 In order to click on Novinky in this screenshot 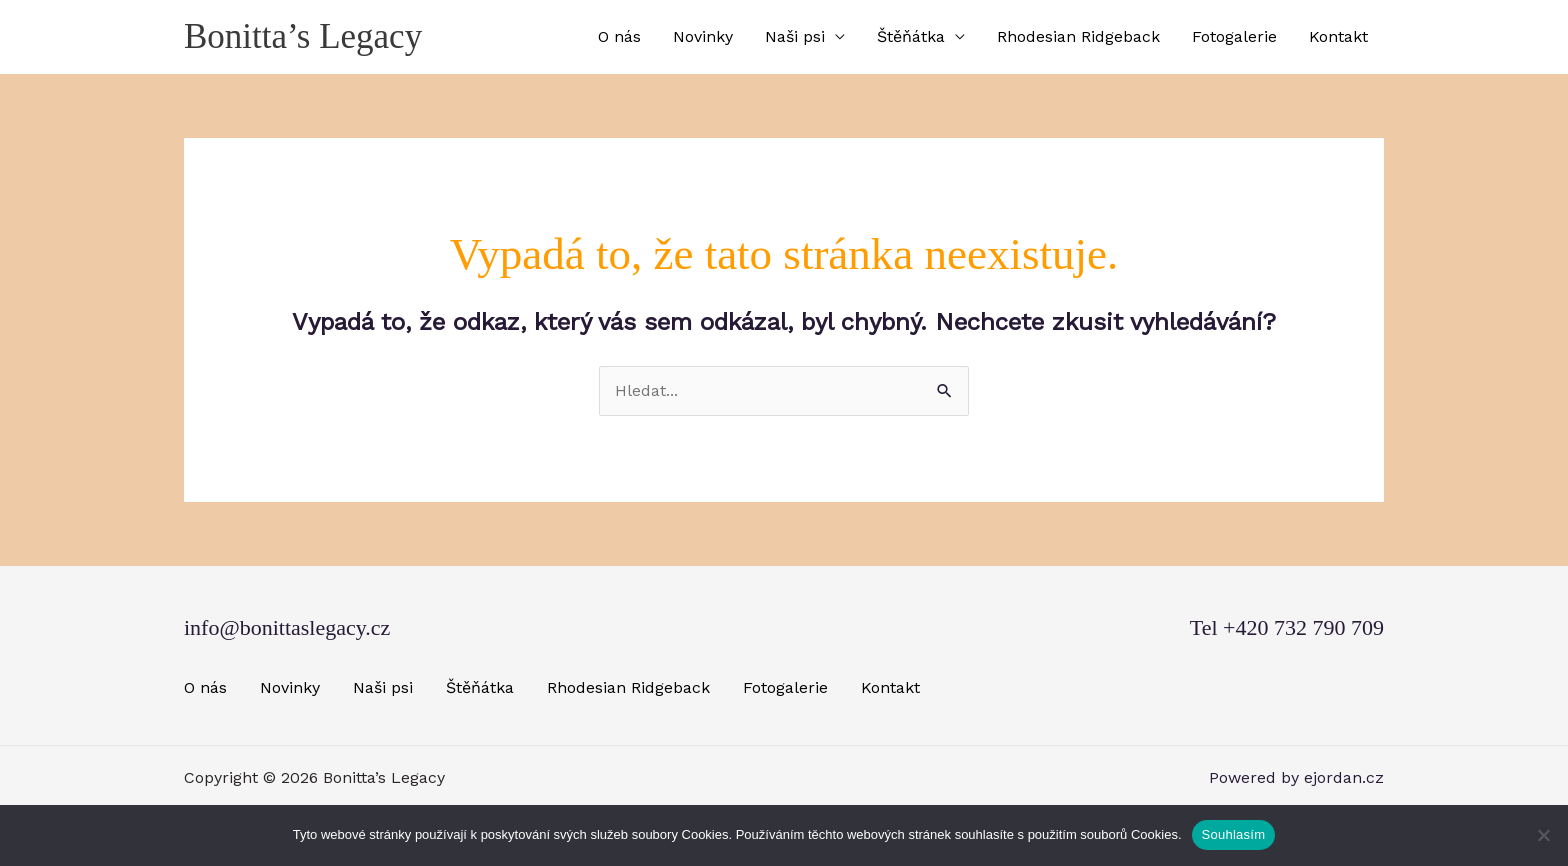, I will do `click(703, 36)`.